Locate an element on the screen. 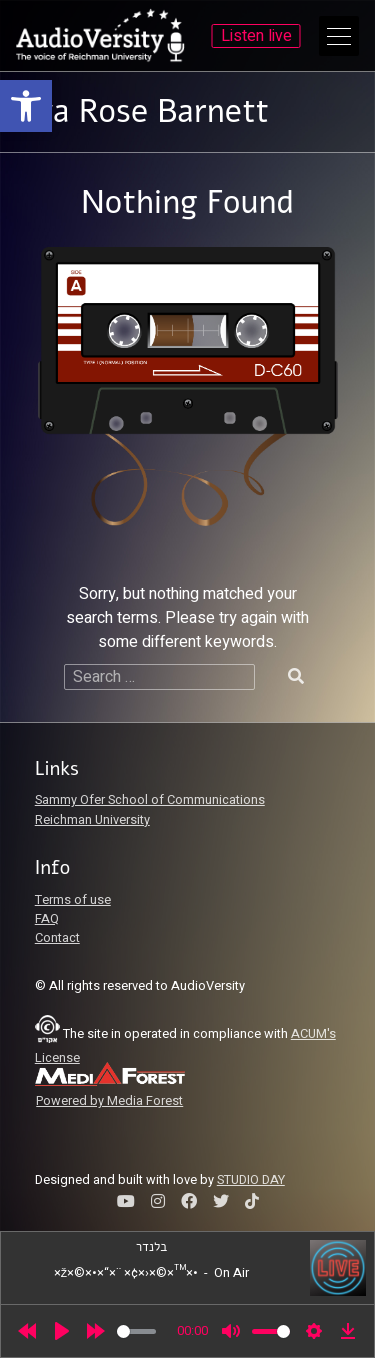  Contact [link] is located at coordinates (57, 938).